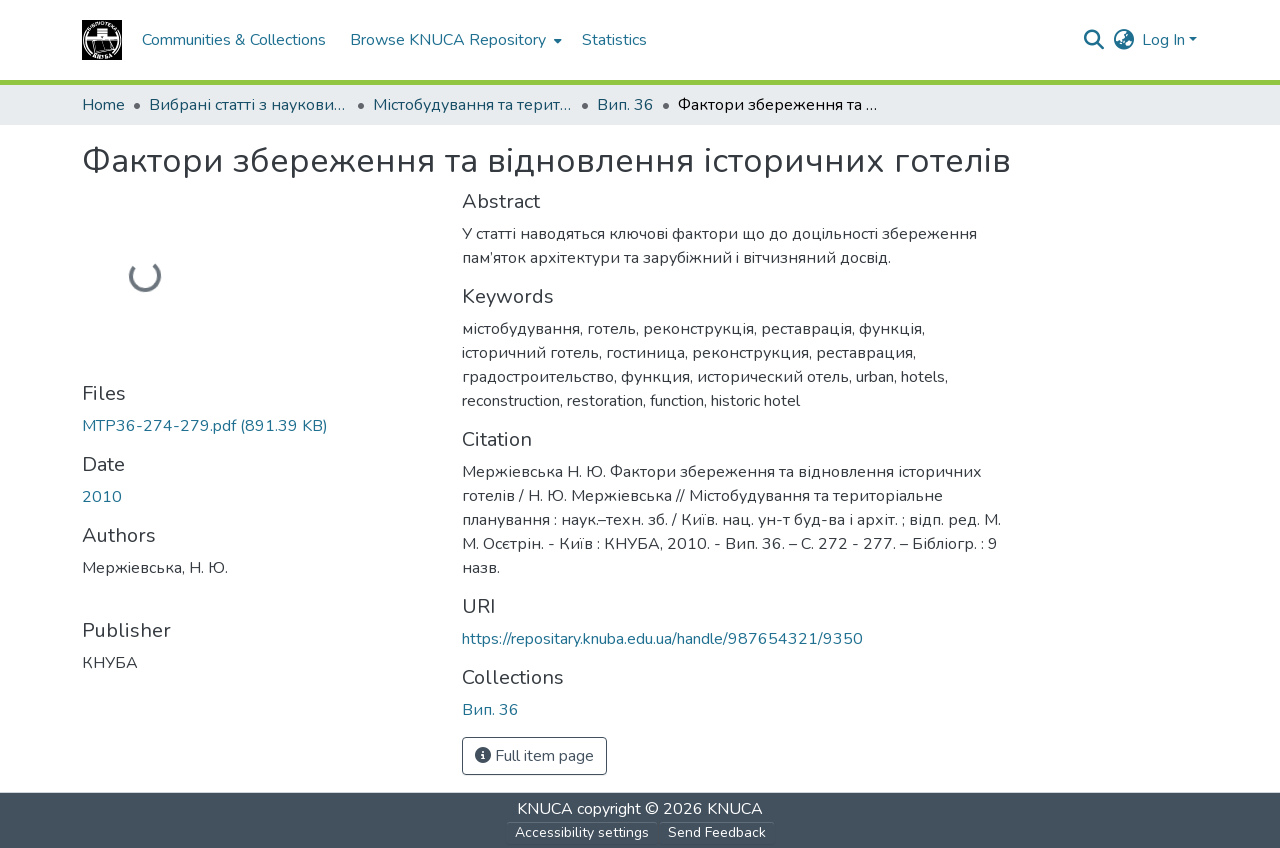 This screenshot has height=848, width=1280. Describe the element at coordinates (662, 639) in the screenshot. I see `https://repositary.knuba.edu.ua/handle/987654321/9350 [link]` at that location.